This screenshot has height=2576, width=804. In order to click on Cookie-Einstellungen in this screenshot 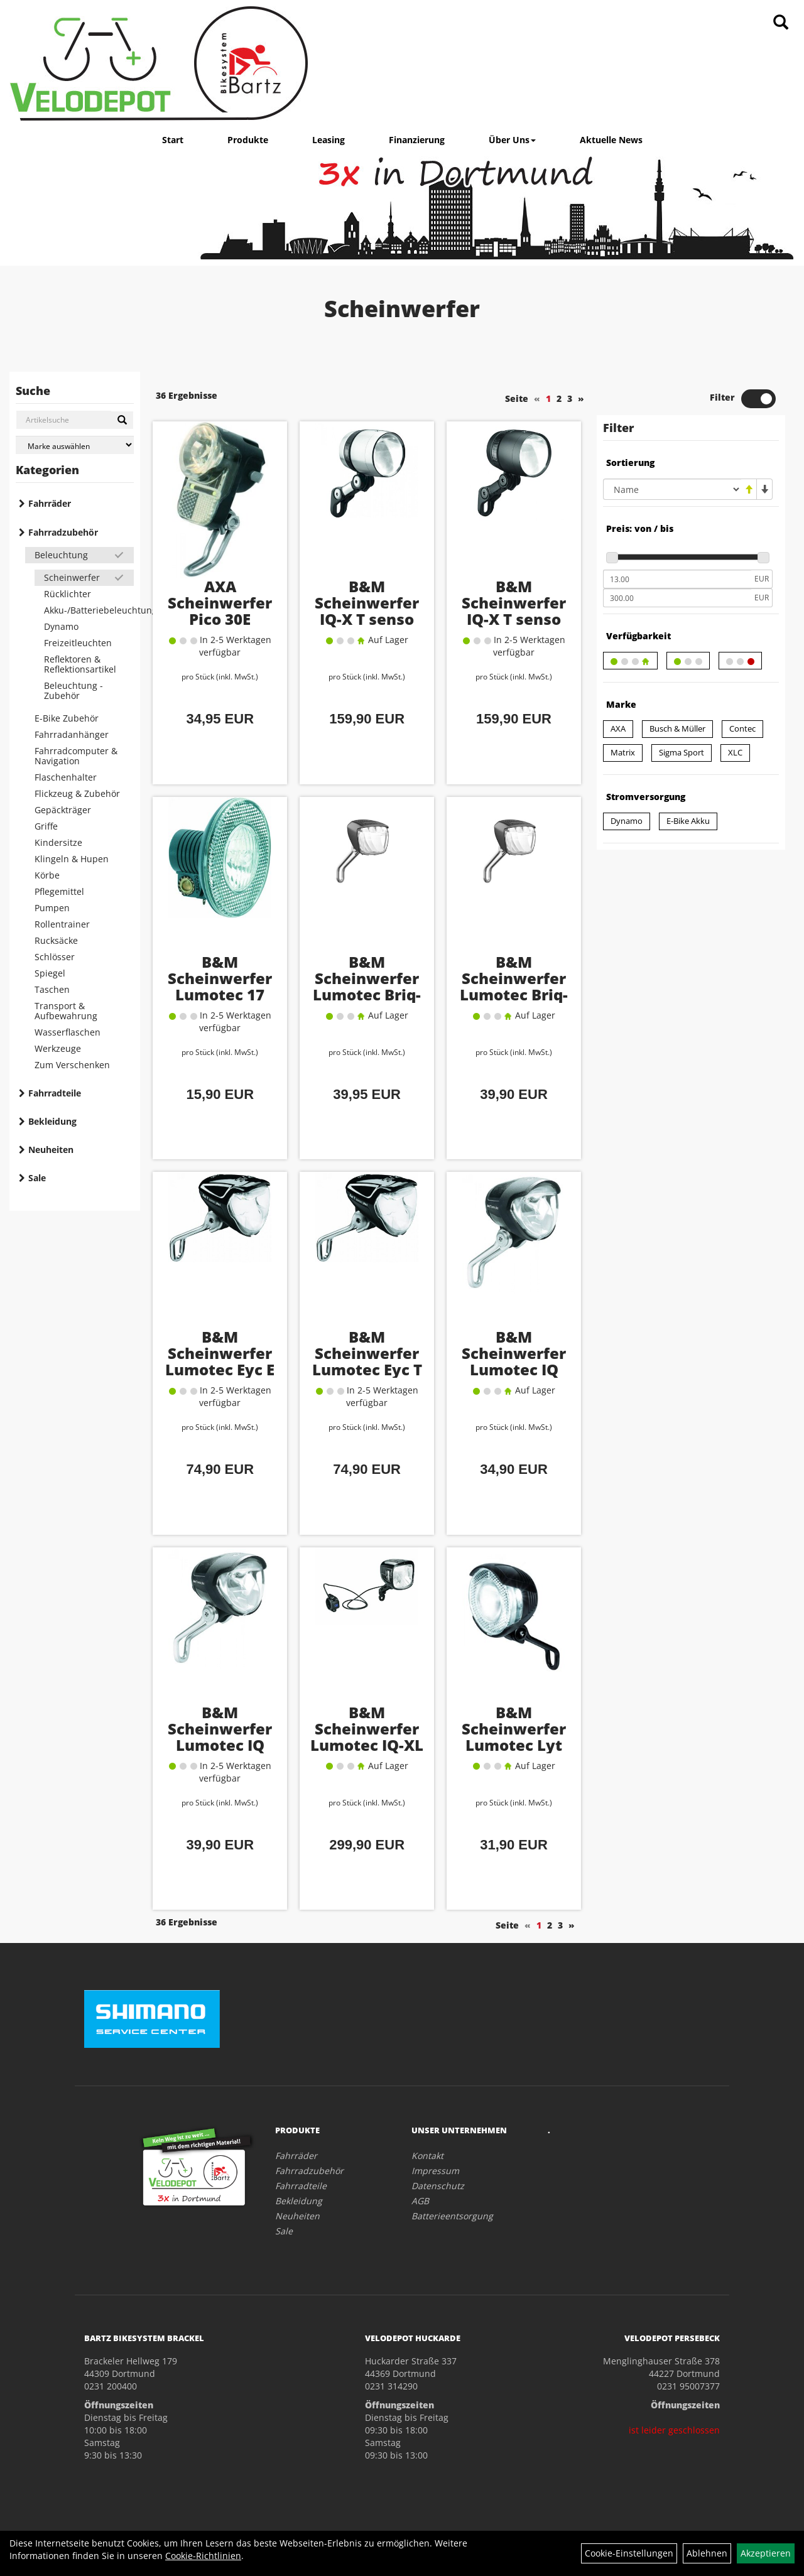, I will do `click(629, 2553)`.